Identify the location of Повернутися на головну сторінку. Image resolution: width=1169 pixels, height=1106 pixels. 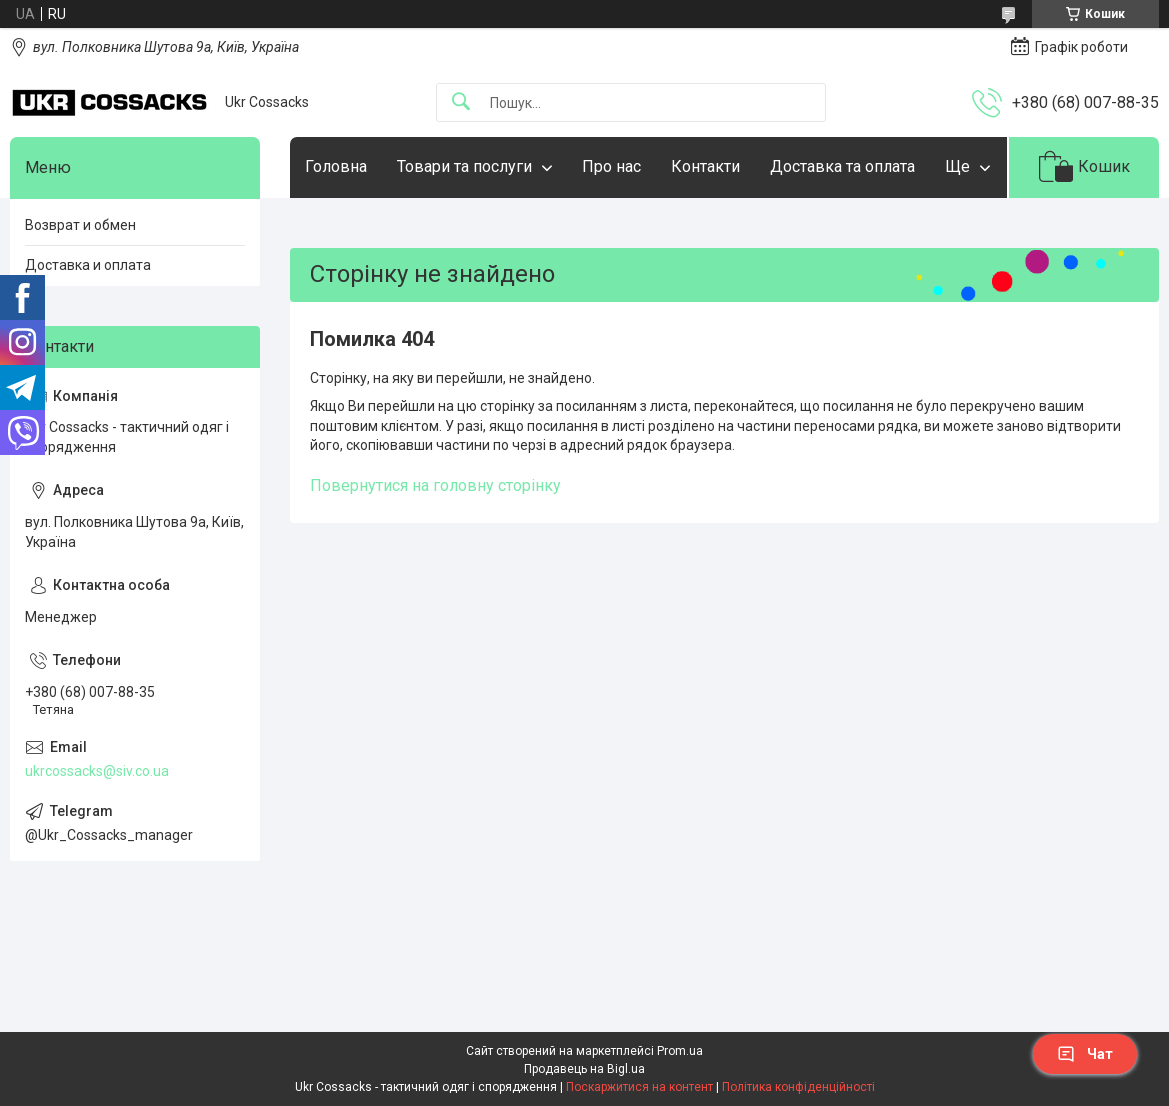
(435, 485).